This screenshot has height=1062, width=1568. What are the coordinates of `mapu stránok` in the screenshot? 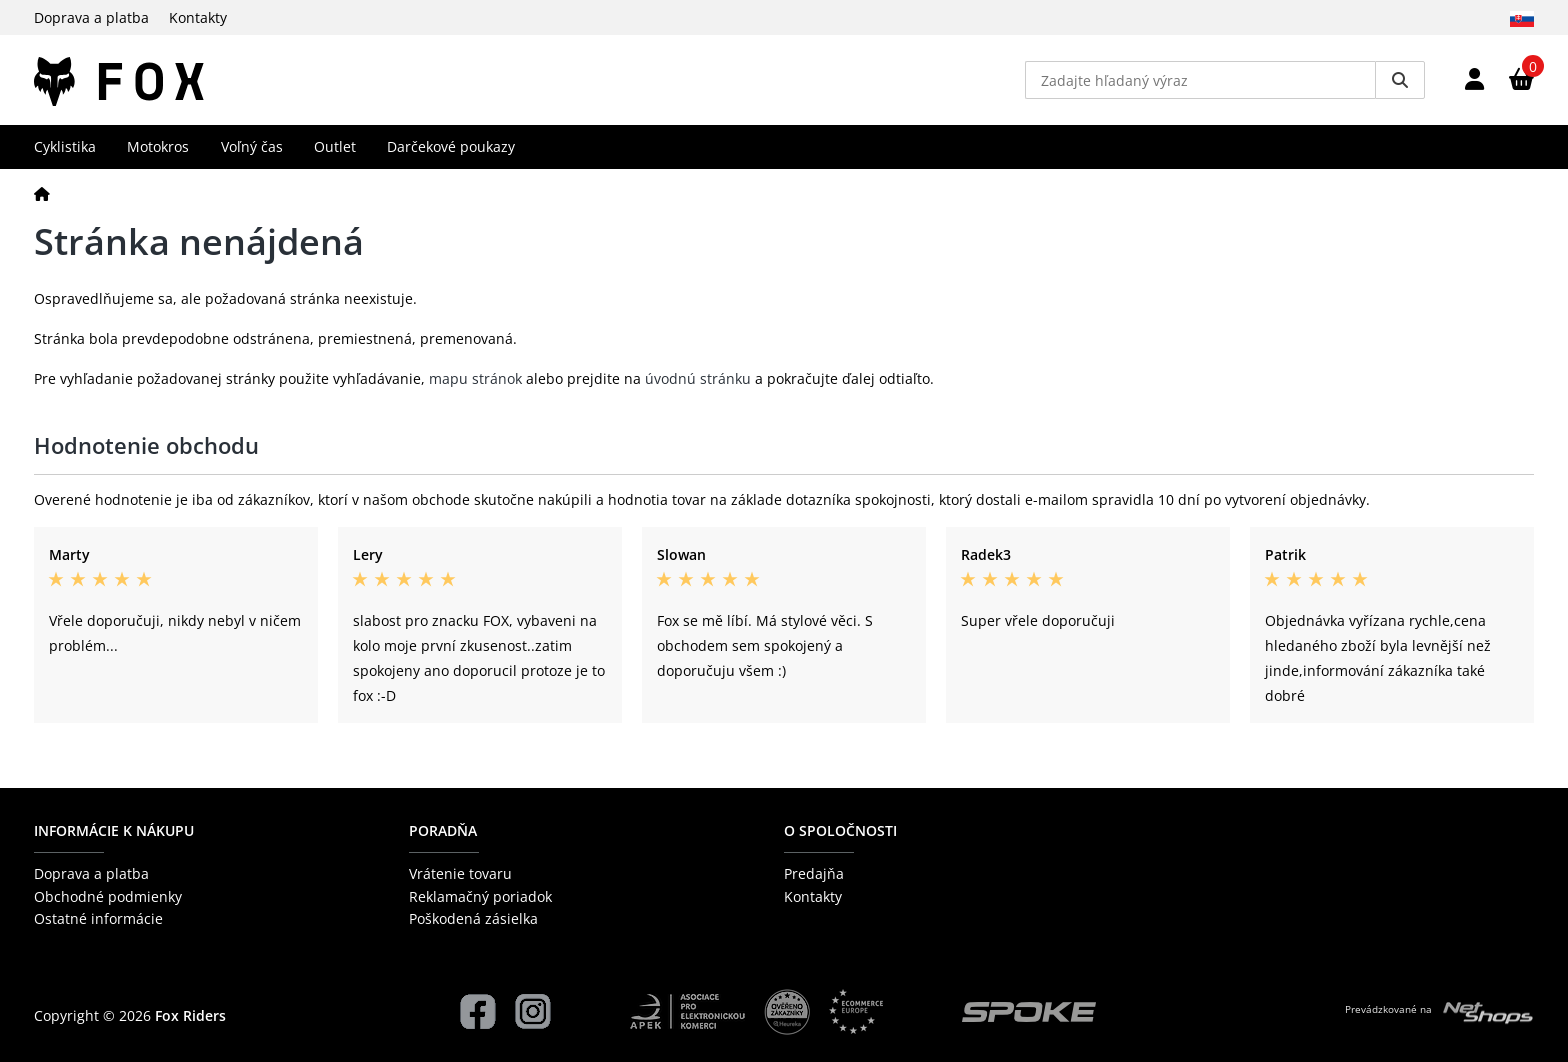 It's located at (475, 378).